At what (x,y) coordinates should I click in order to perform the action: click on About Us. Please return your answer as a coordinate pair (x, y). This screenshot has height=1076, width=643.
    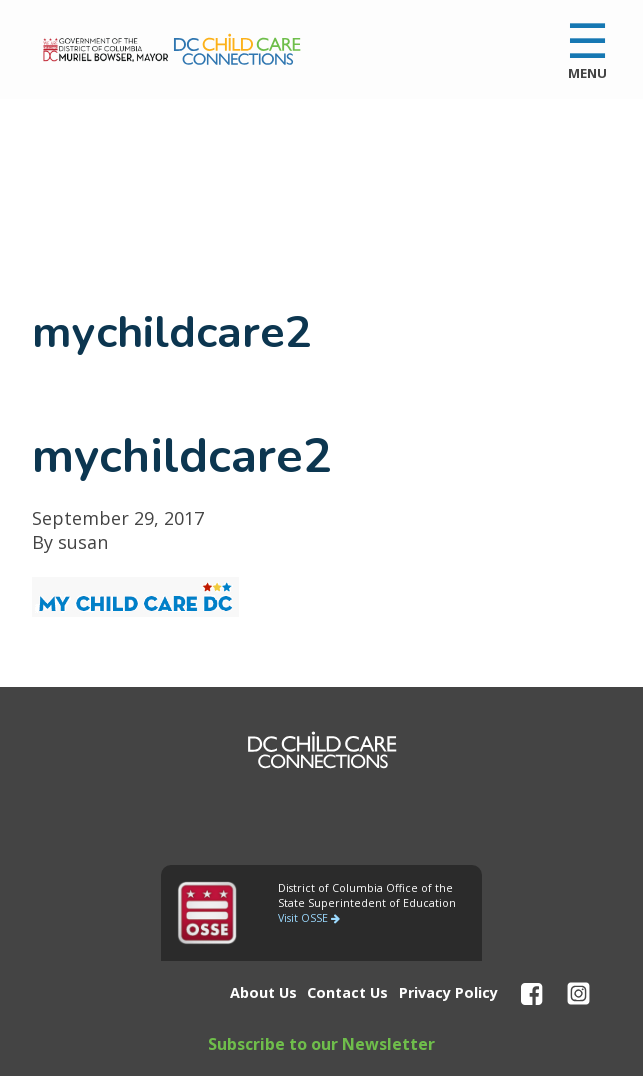
    Looking at the image, I should click on (263, 992).